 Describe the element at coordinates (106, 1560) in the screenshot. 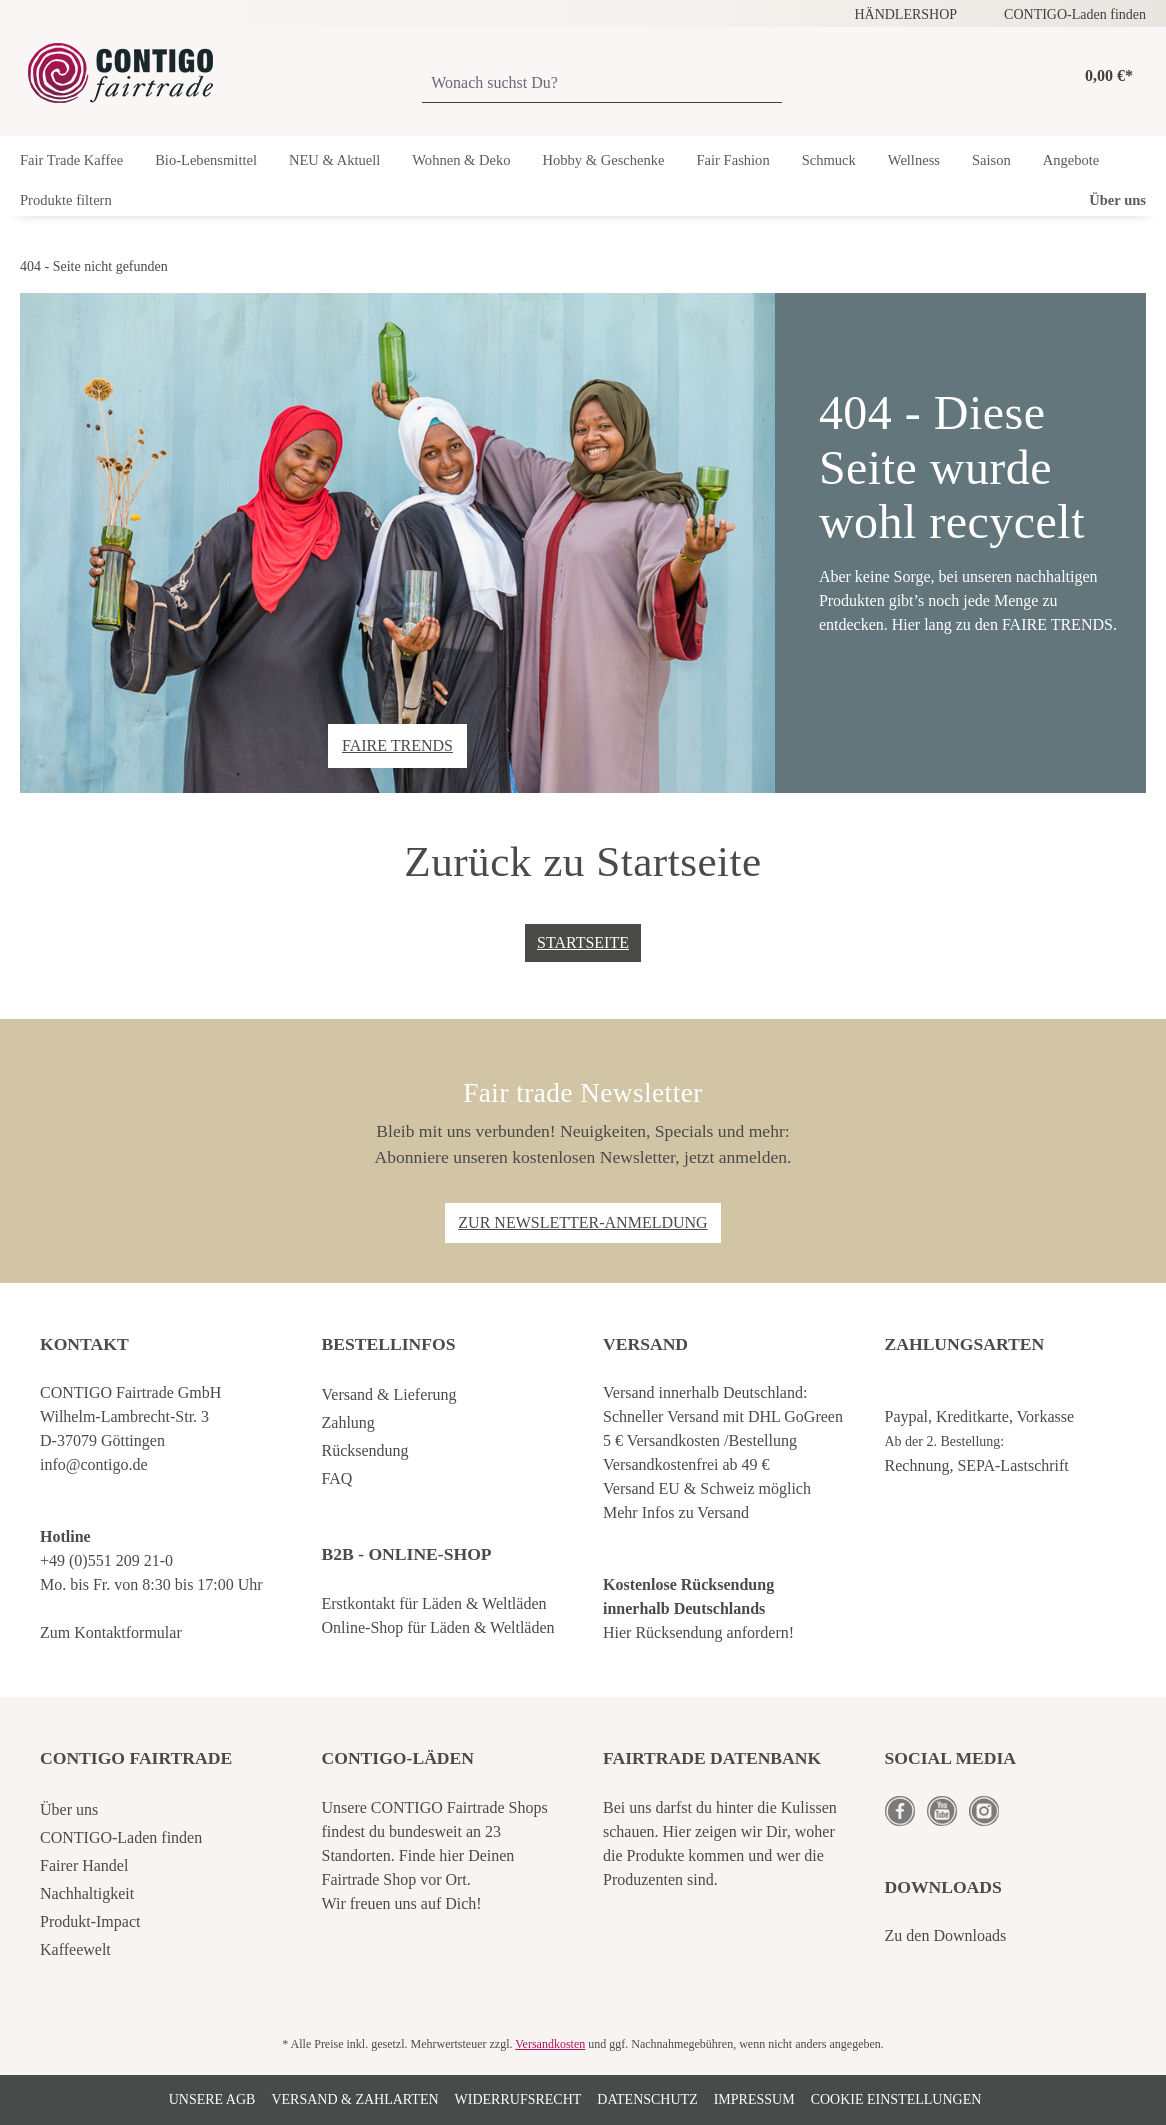

I see `+49 (0)551 209 21-0` at that location.